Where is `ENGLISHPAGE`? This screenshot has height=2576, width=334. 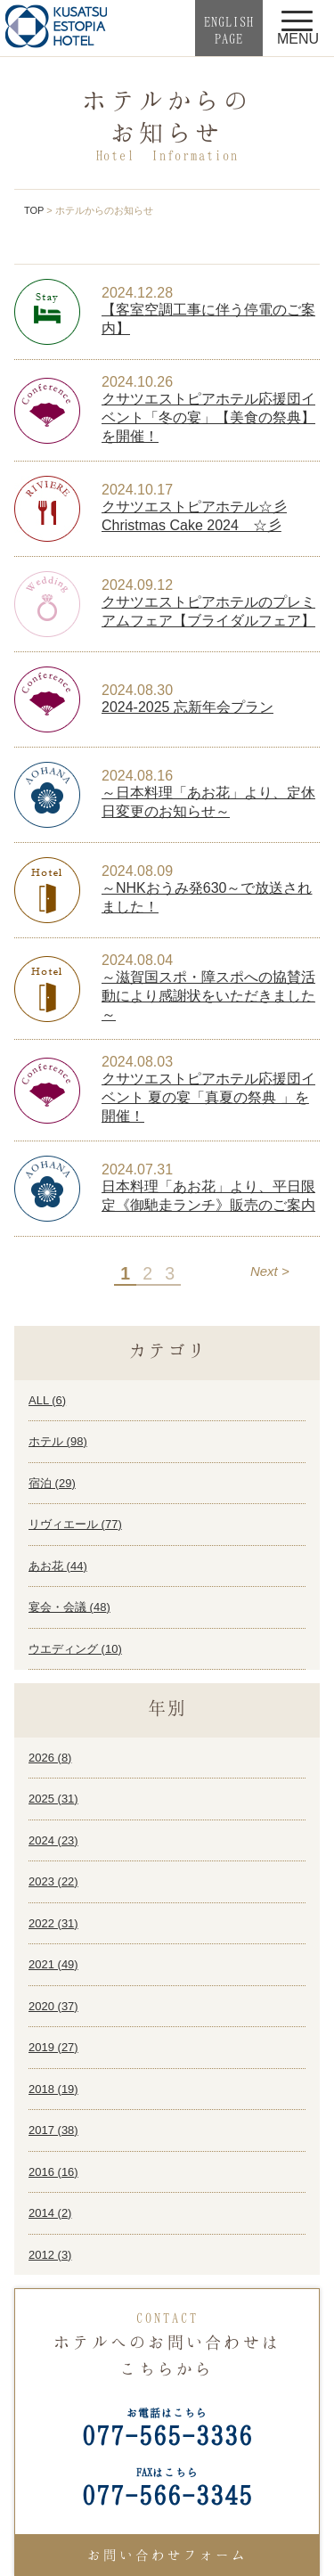 ENGLISHPAGE is located at coordinates (229, 29).